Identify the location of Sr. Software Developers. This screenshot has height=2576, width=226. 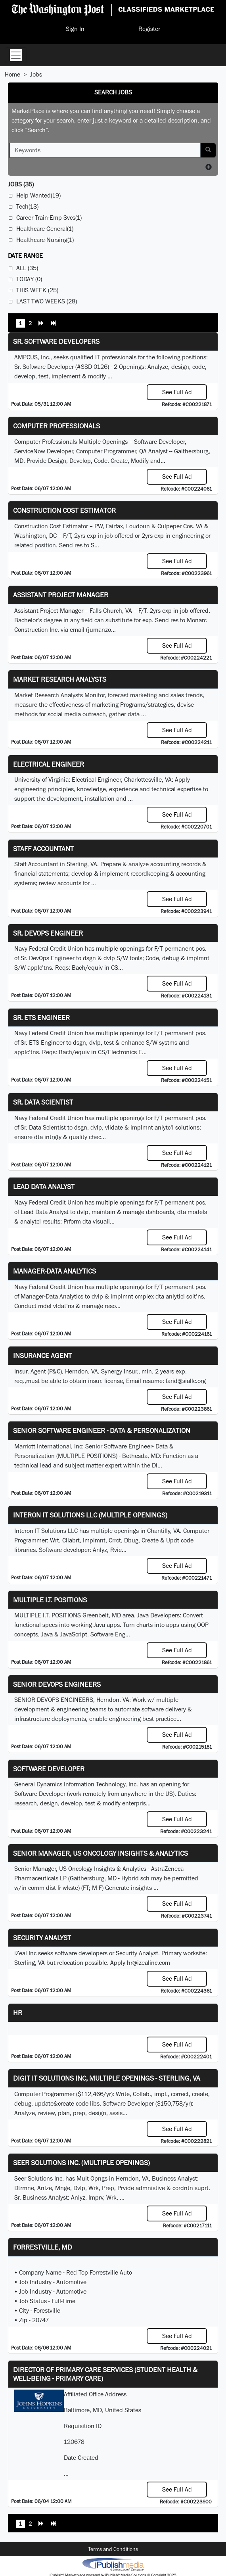
(56, 341).